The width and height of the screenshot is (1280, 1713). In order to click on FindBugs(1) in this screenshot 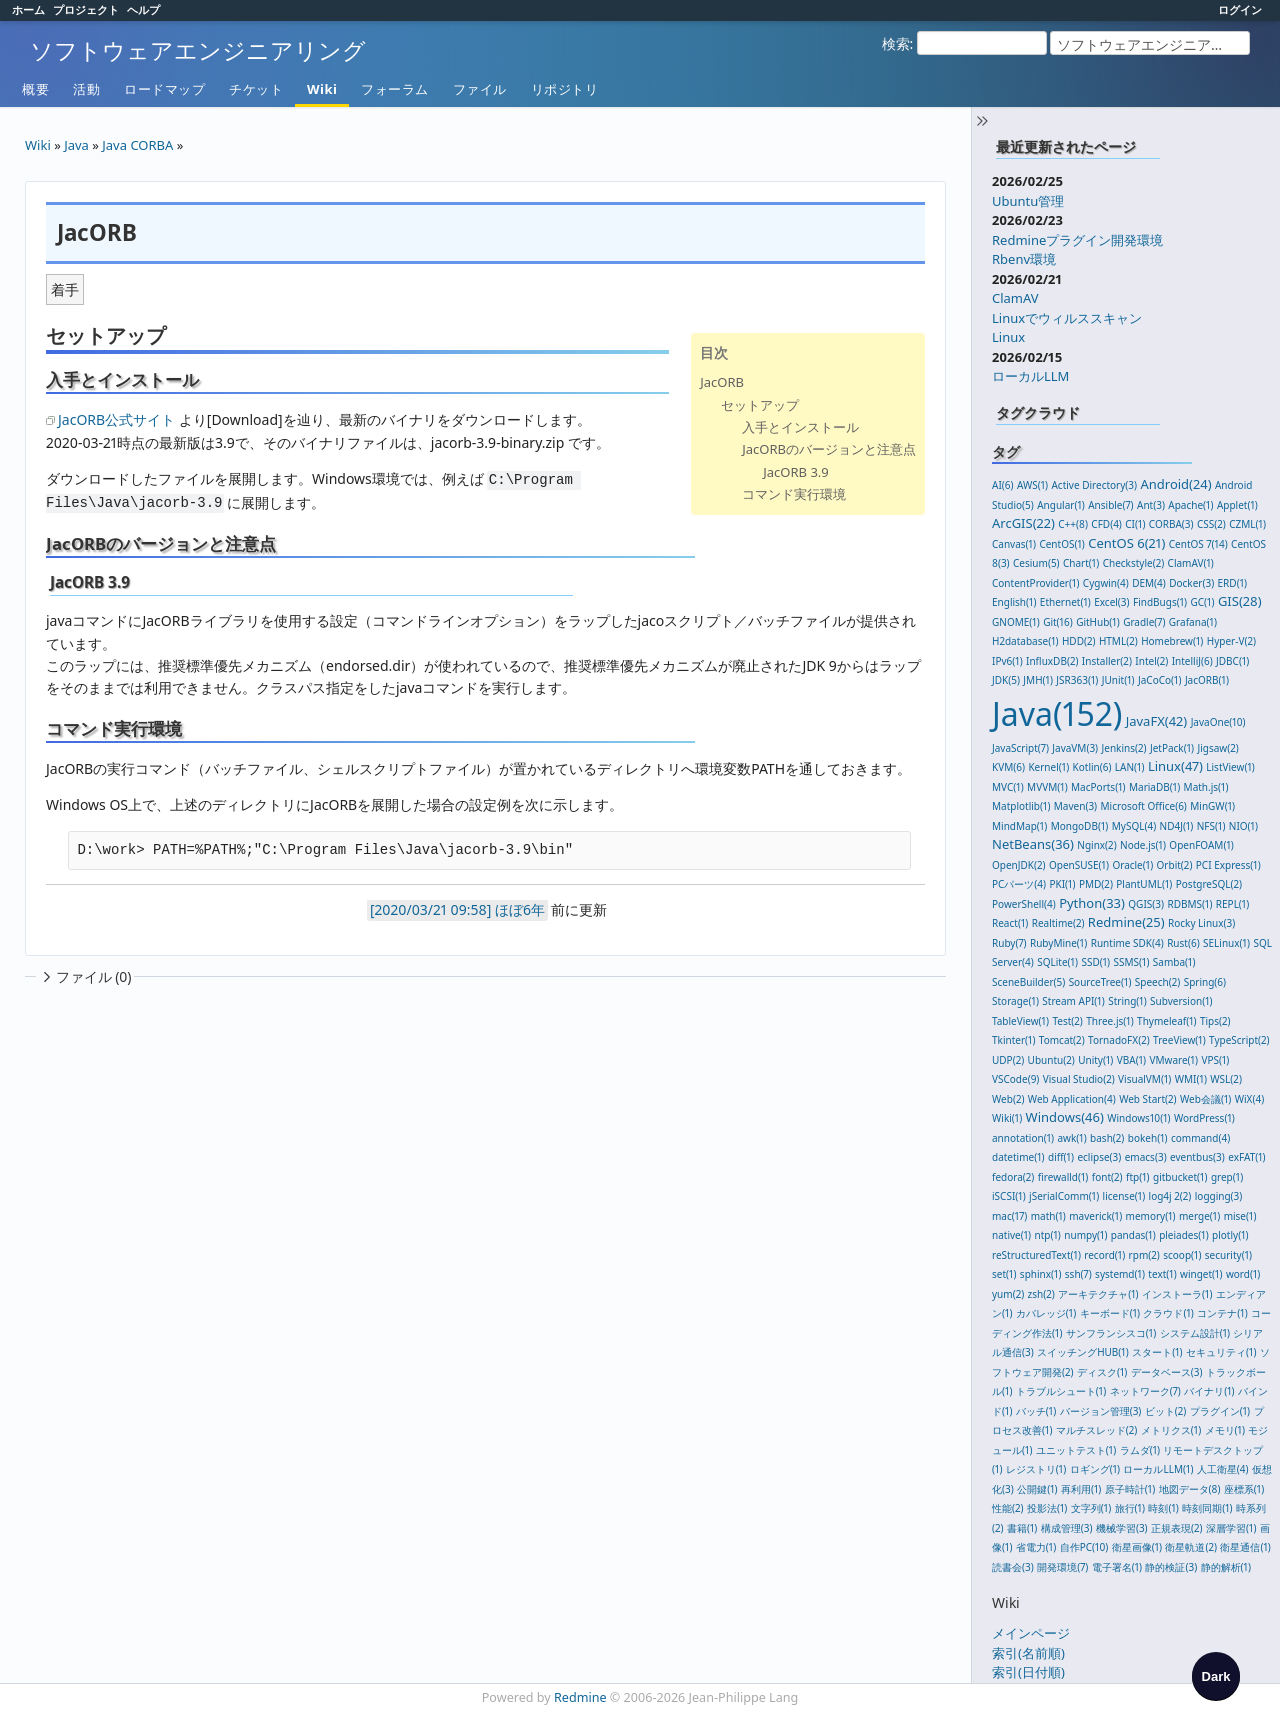, I will do `click(1160, 602)`.